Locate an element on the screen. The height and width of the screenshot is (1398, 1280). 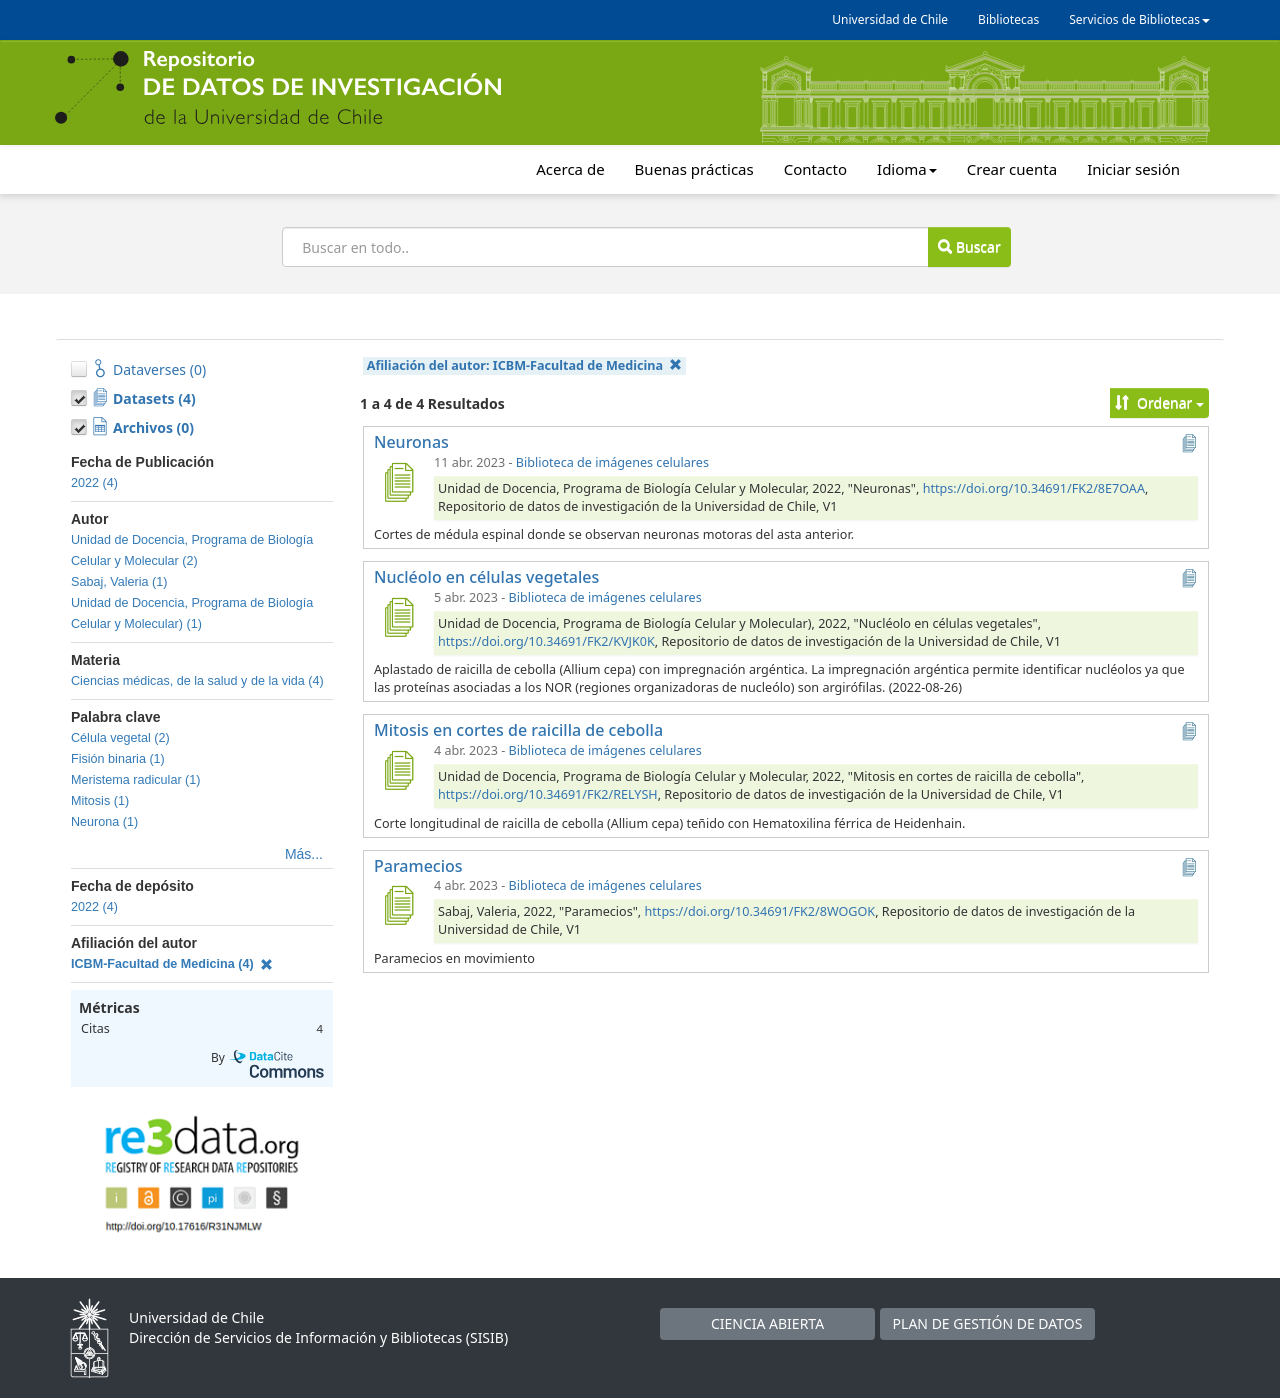
Mitosis (1) is located at coordinates (100, 801).